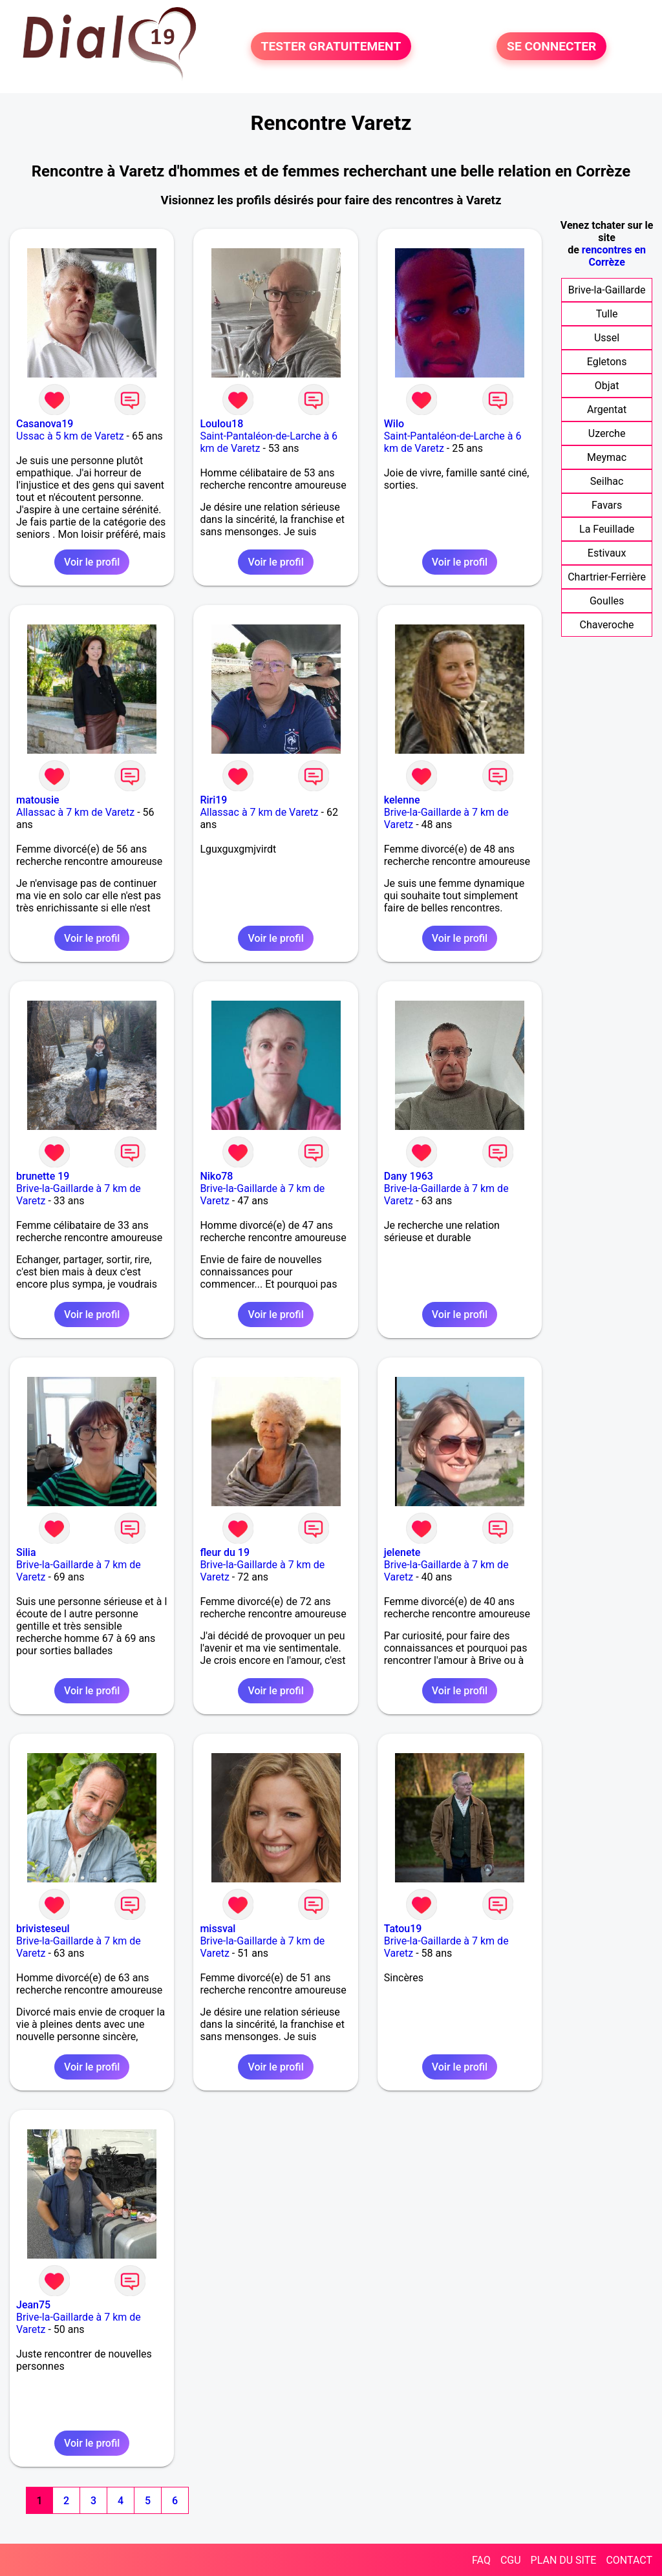  What do you see at coordinates (607, 505) in the screenshot?
I see `Favars` at bounding box center [607, 505].